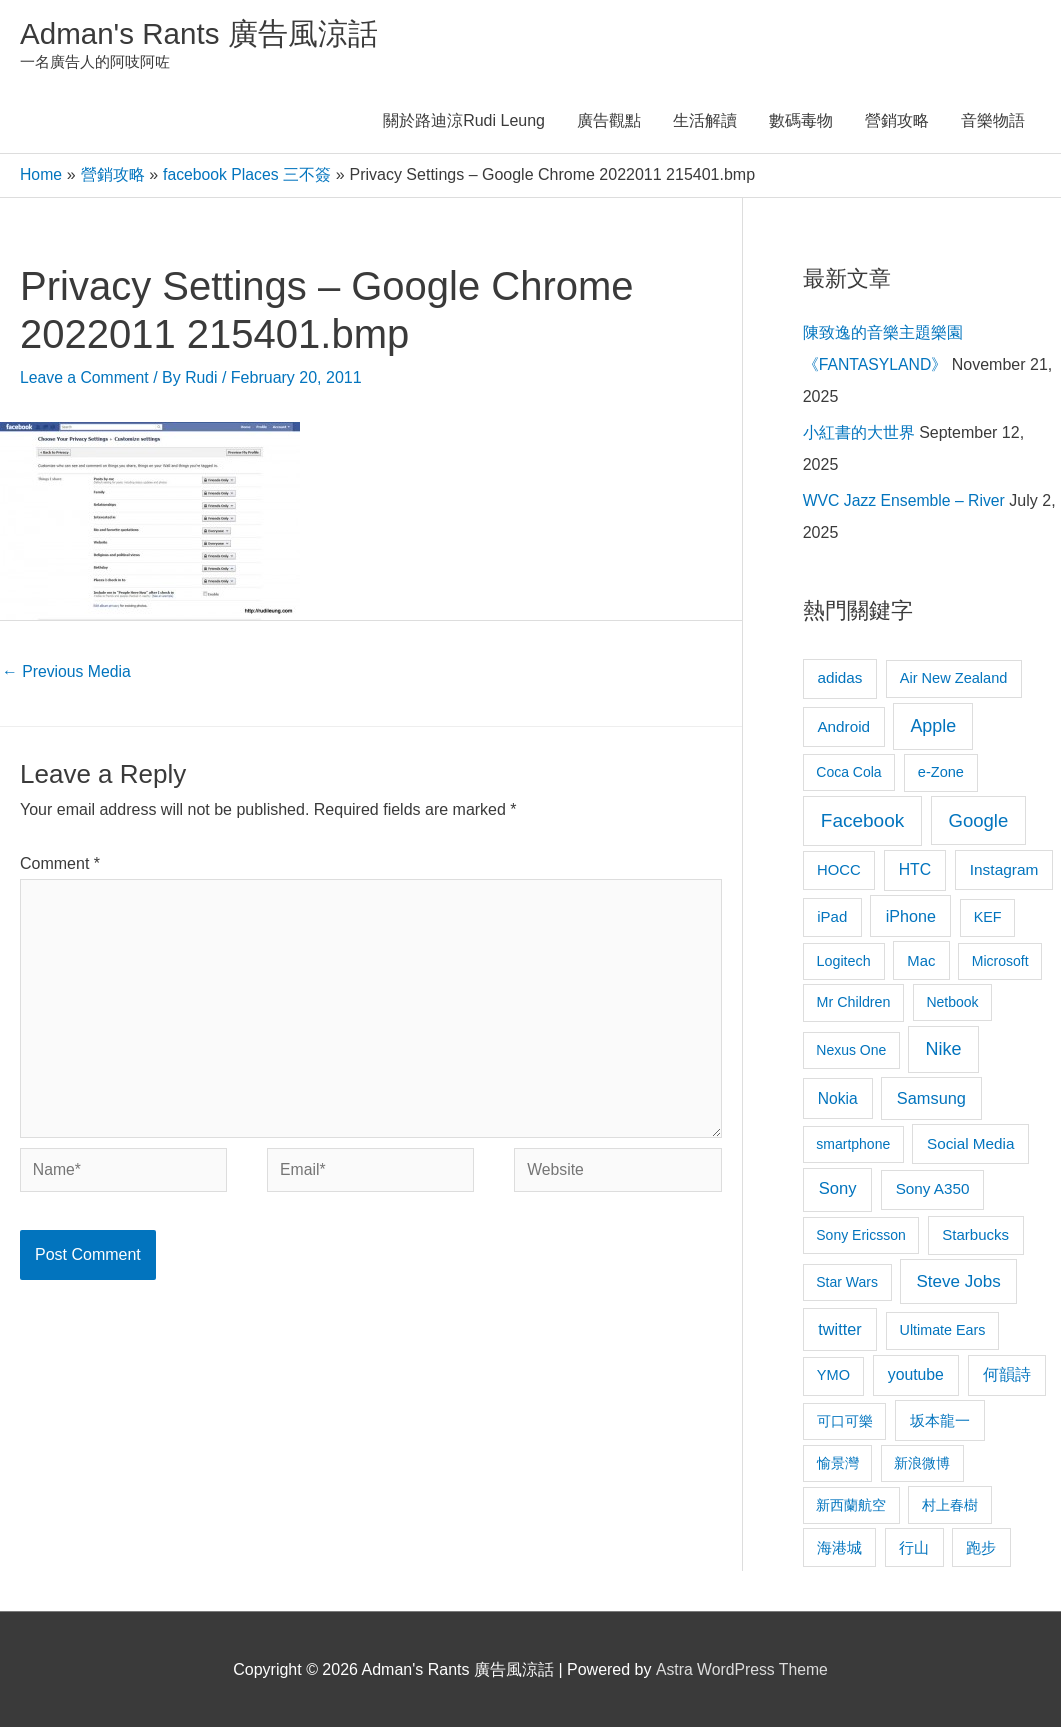 The height and width of the screenshot is (1728, 1061). Describe the element at coordinates (944, 1050) in the screenshot. I see `Nike [Nike (36 items)]` at that location.